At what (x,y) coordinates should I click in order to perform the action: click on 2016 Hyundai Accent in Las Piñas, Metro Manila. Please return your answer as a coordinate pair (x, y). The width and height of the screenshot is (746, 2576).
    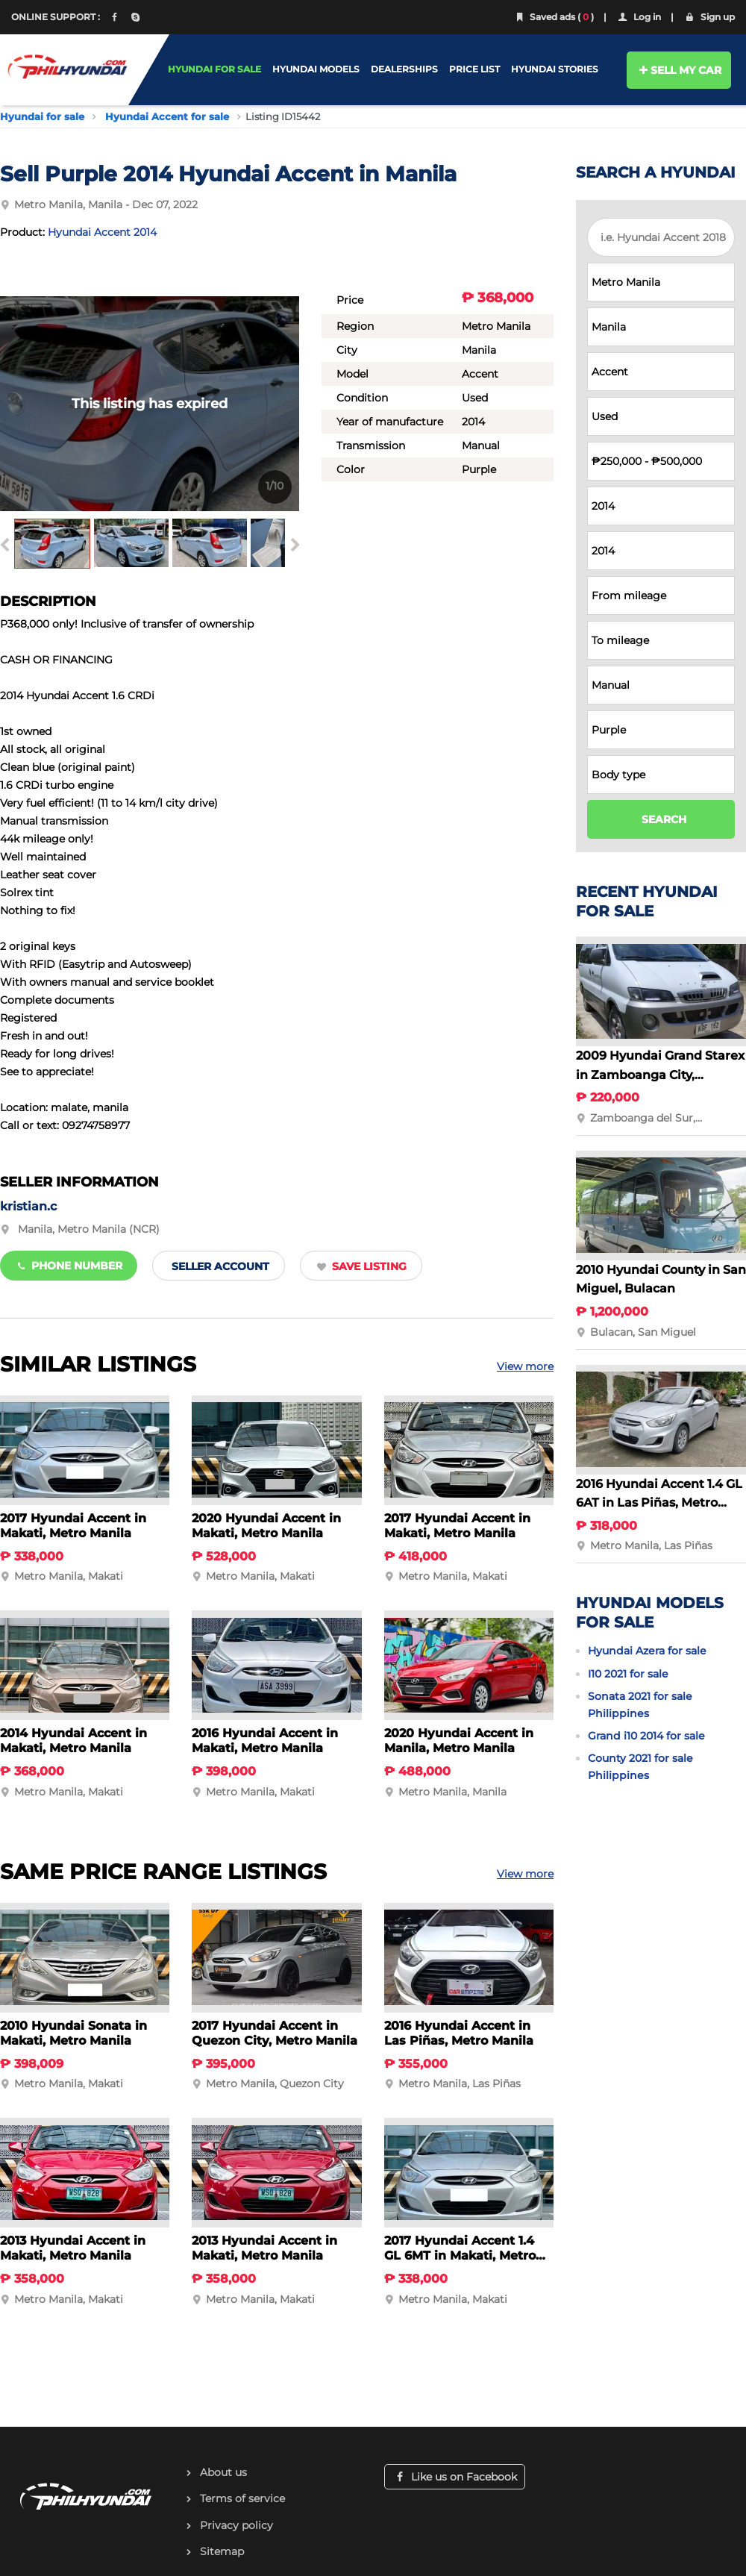
    Looking at the image, I should click on (458, 2033).